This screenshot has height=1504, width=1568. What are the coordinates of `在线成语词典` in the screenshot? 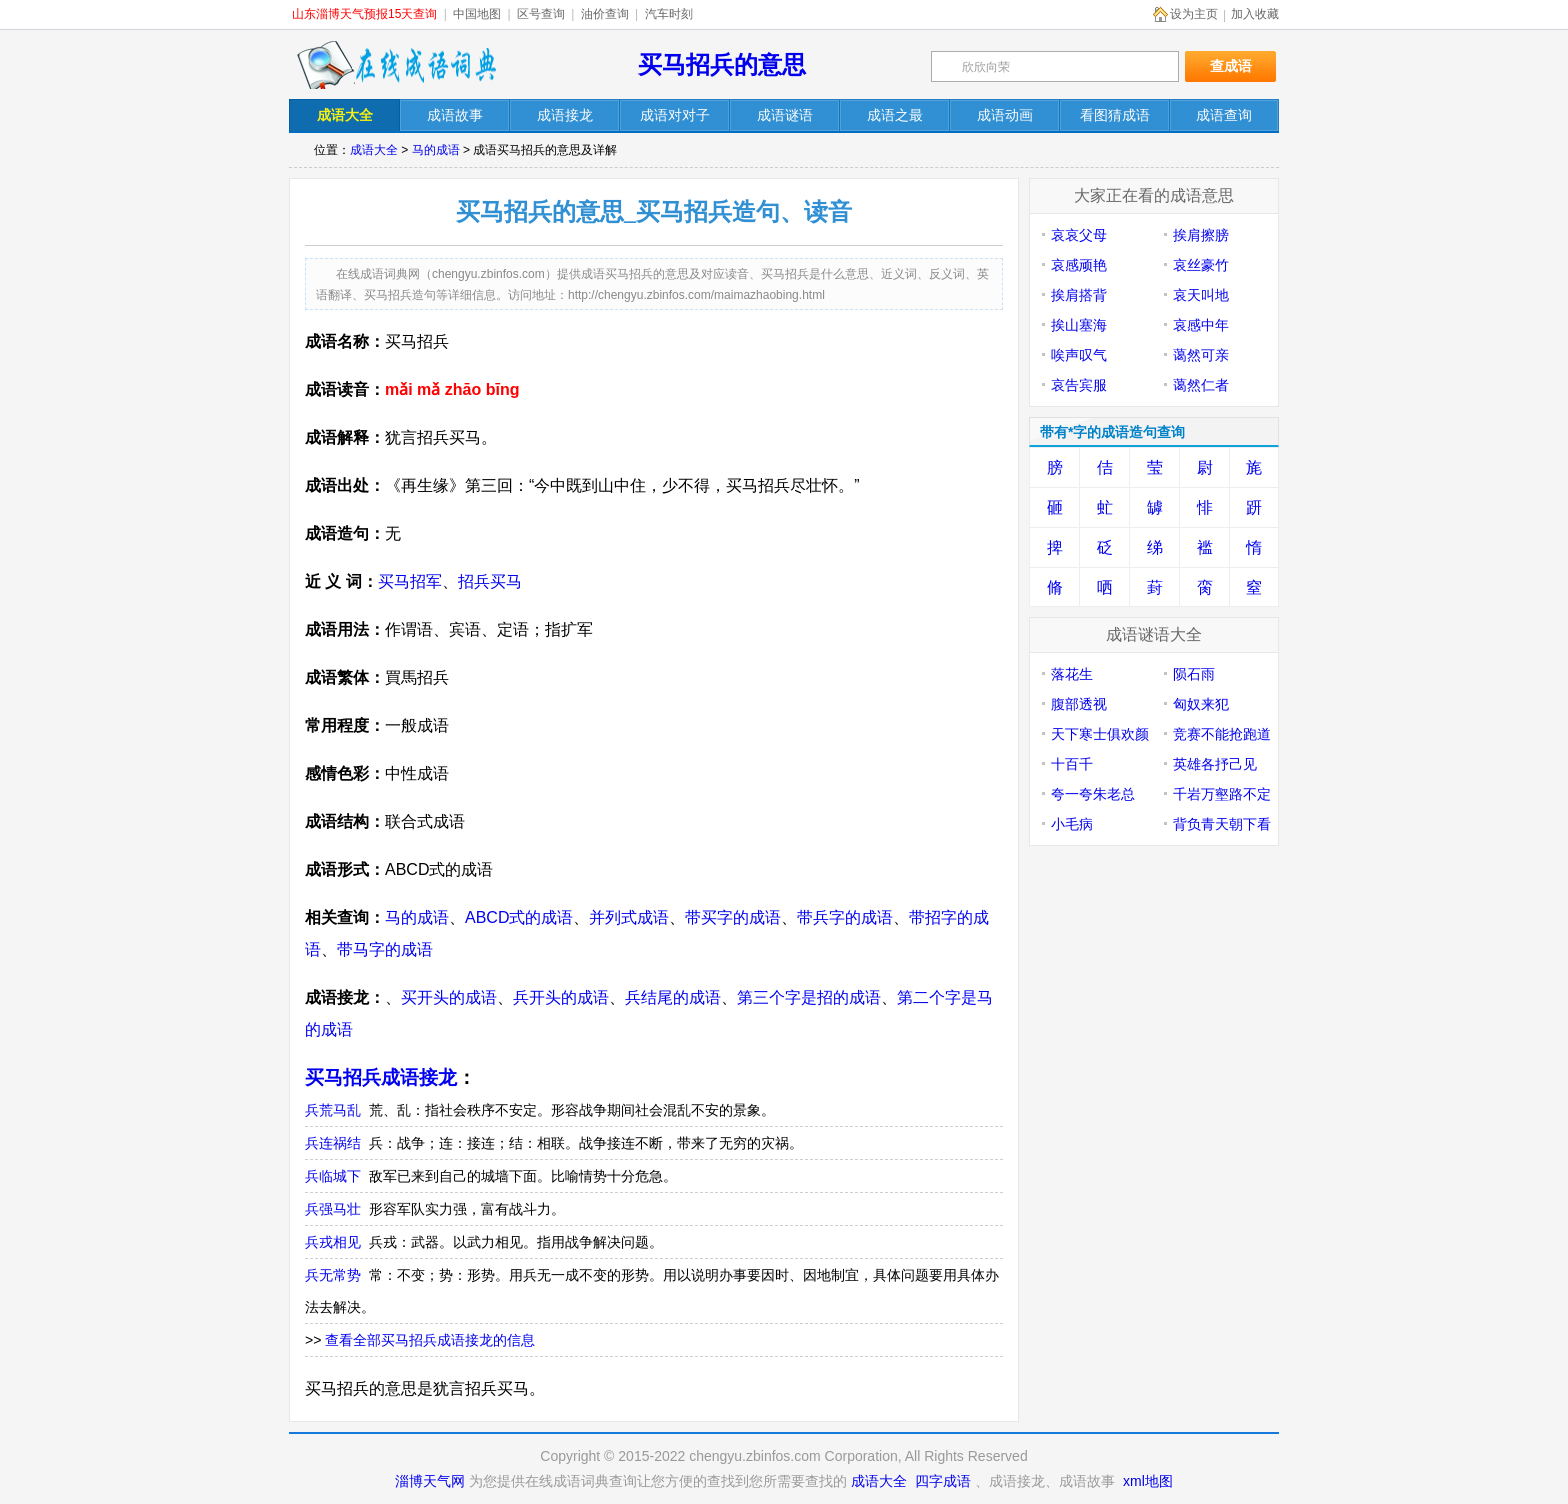 It's located at (396, 65).